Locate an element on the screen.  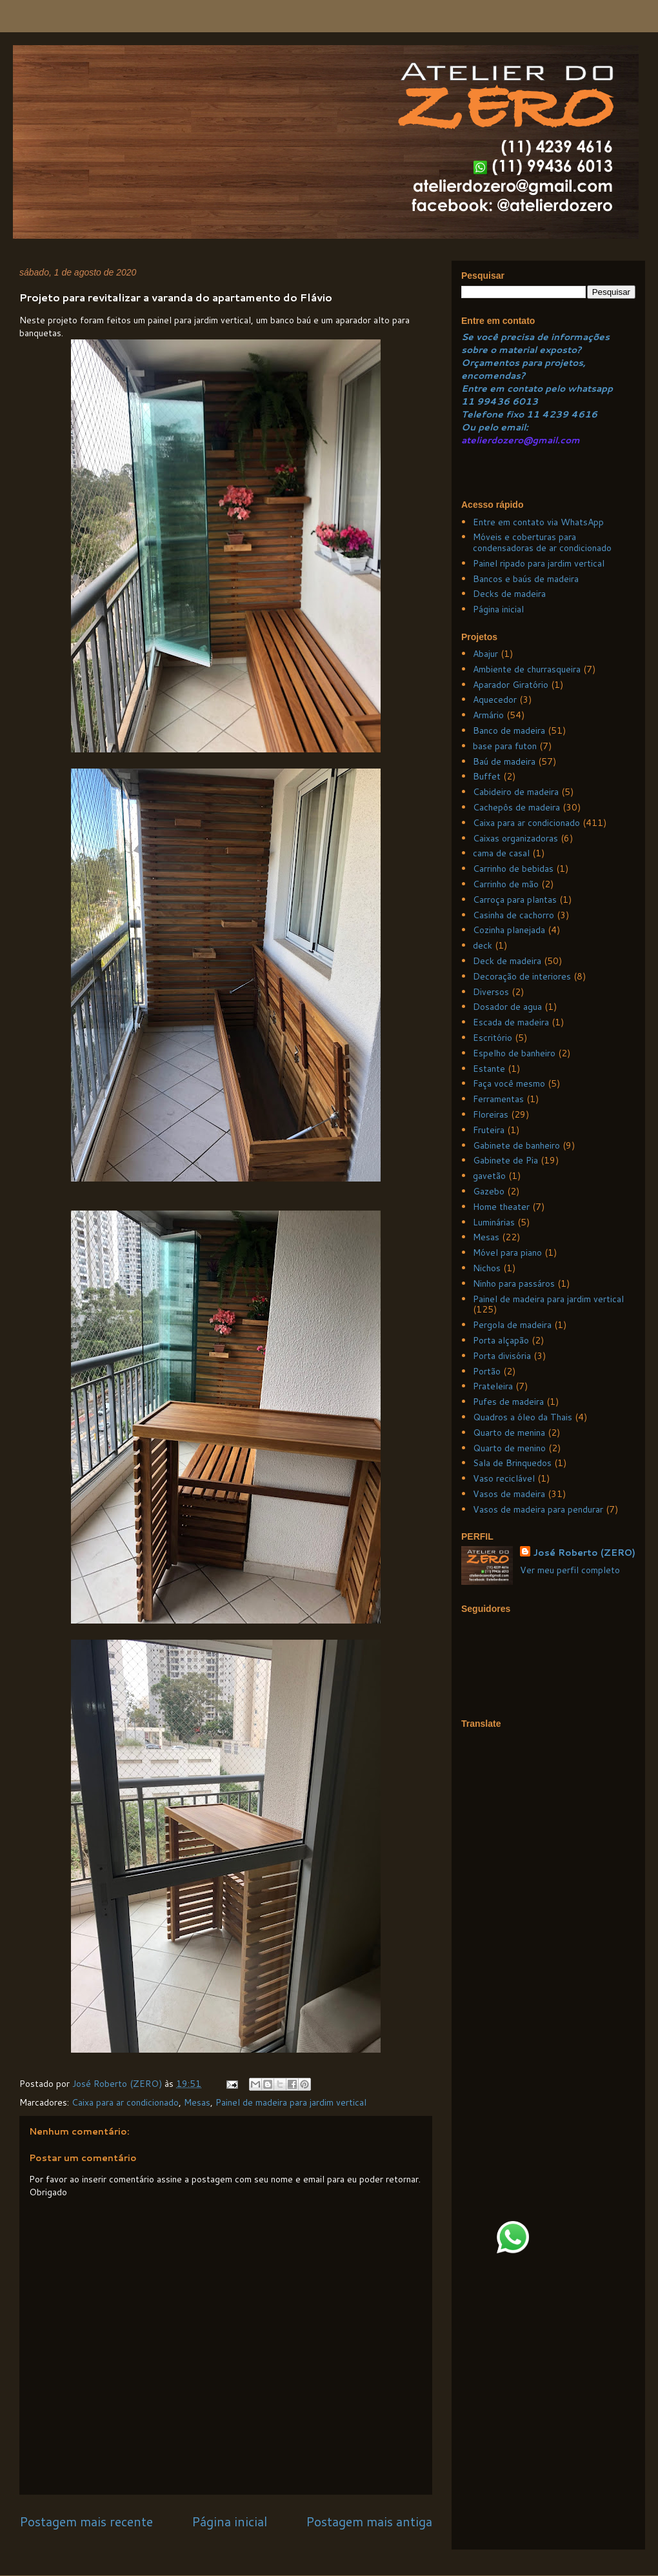
José Roberto (ZERO) is located at coordinates (584, 1552).